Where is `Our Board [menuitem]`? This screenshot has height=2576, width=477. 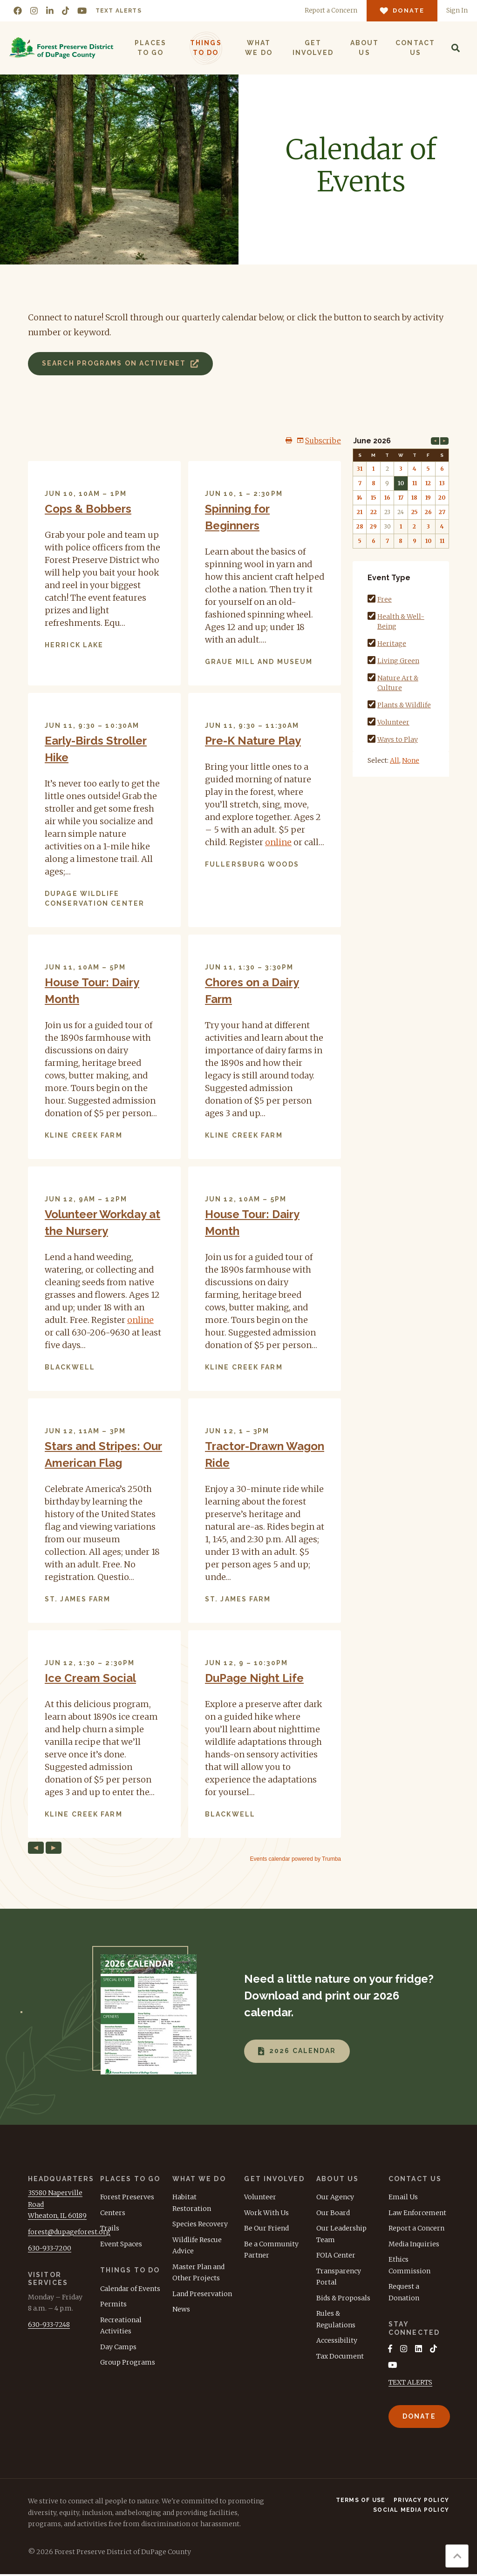 Our Board [menuitem] is located at coordinates (333, 2213).